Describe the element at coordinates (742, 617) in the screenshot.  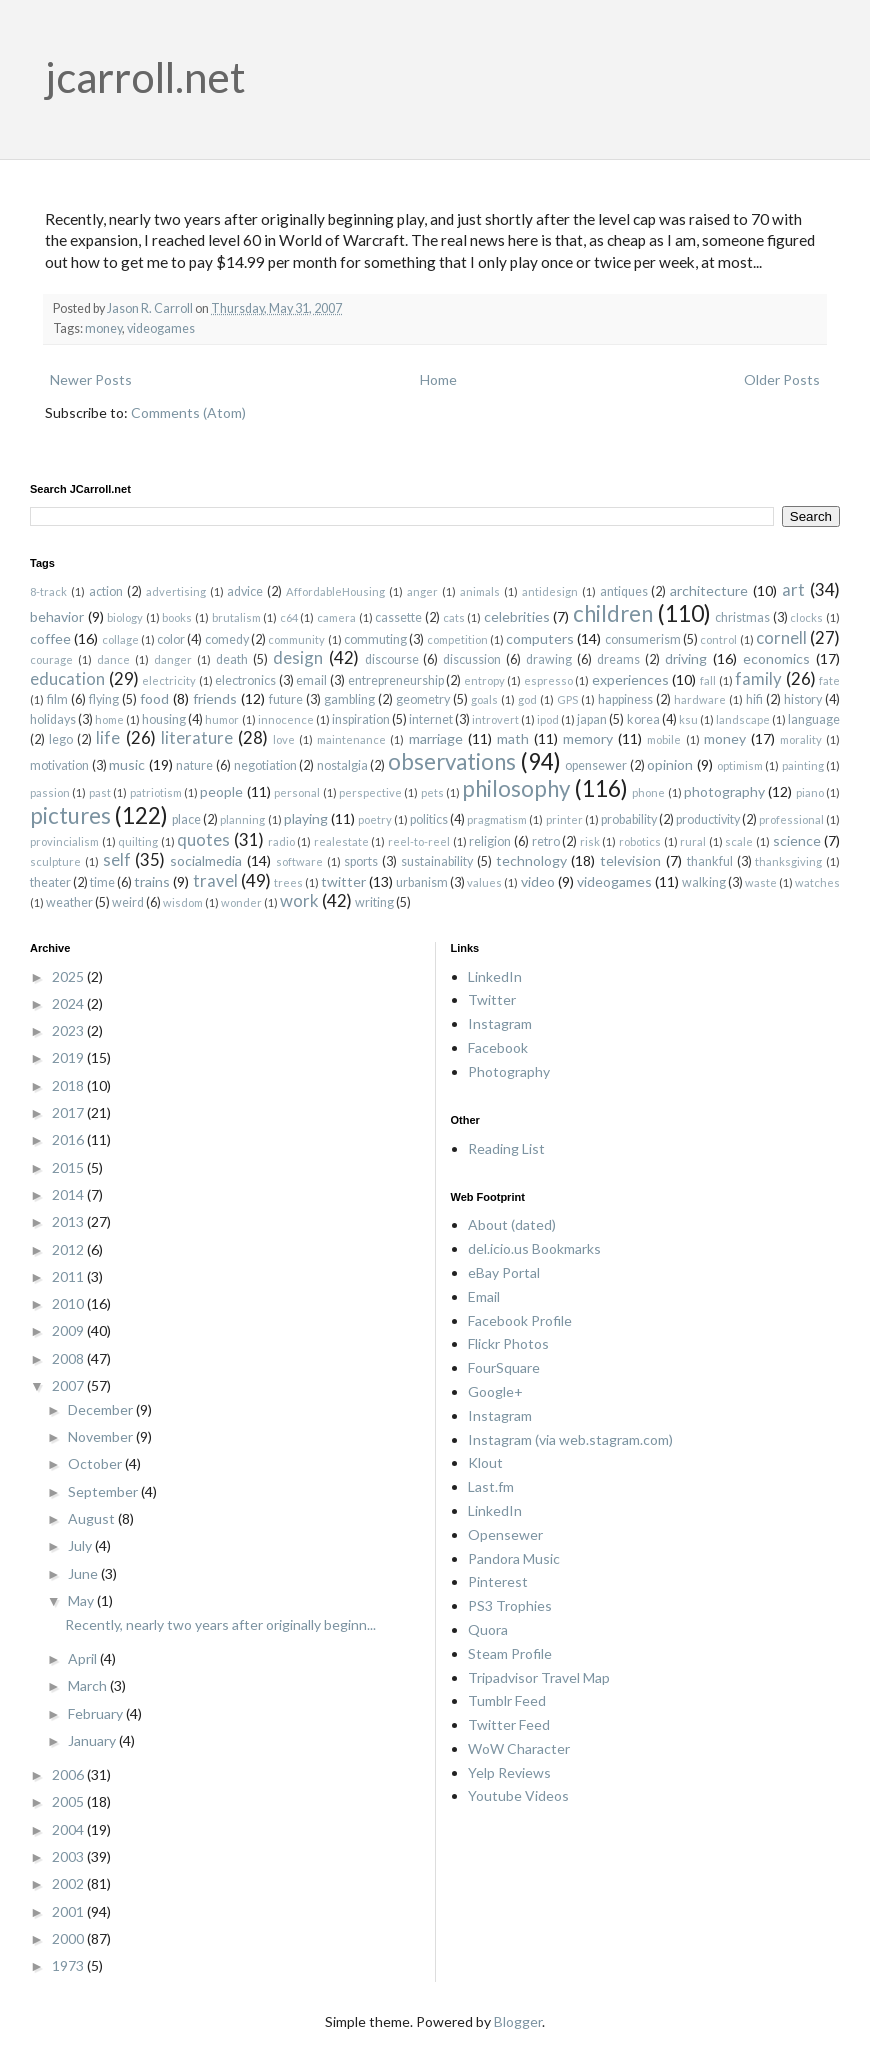
I see `christmas` at that location.